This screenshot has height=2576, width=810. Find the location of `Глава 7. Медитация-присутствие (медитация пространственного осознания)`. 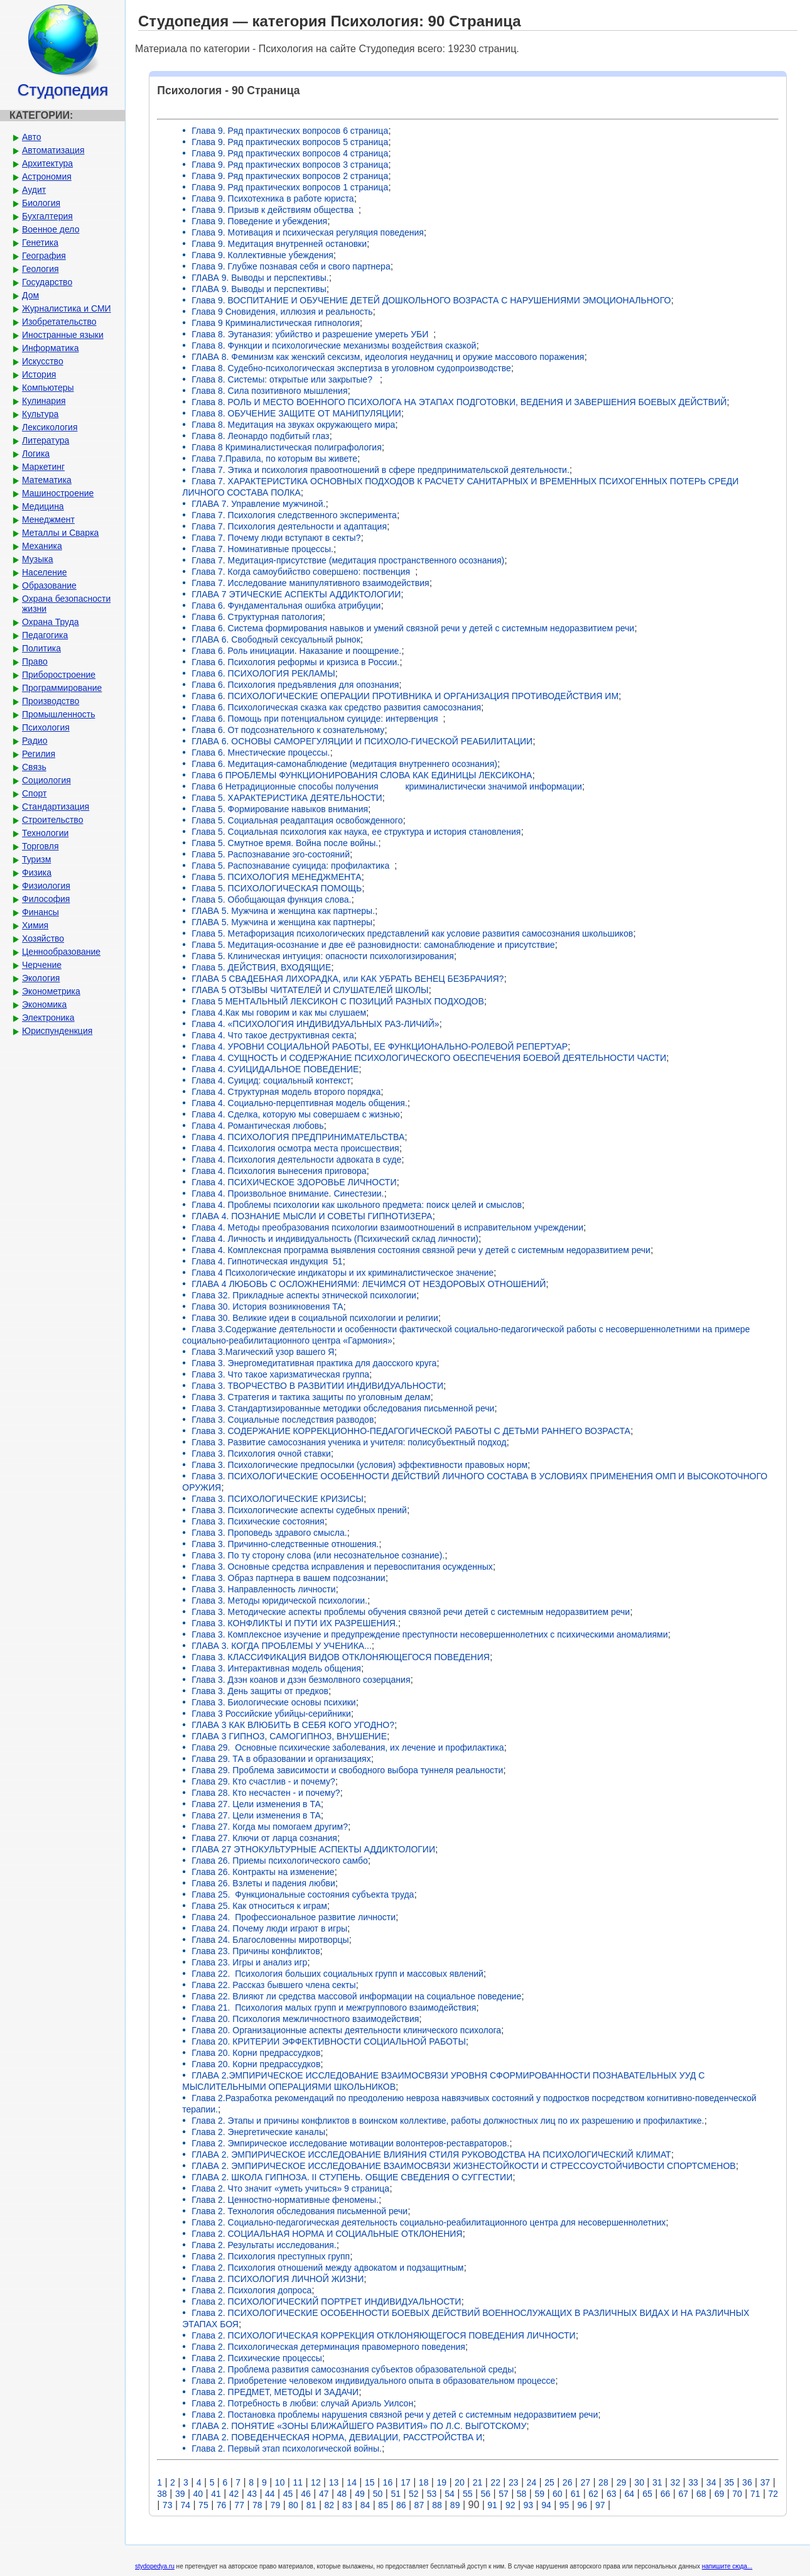

Глава 7. Медитация-присутствие (медитация пространственного осознания) is located at coordinates (348, 560).